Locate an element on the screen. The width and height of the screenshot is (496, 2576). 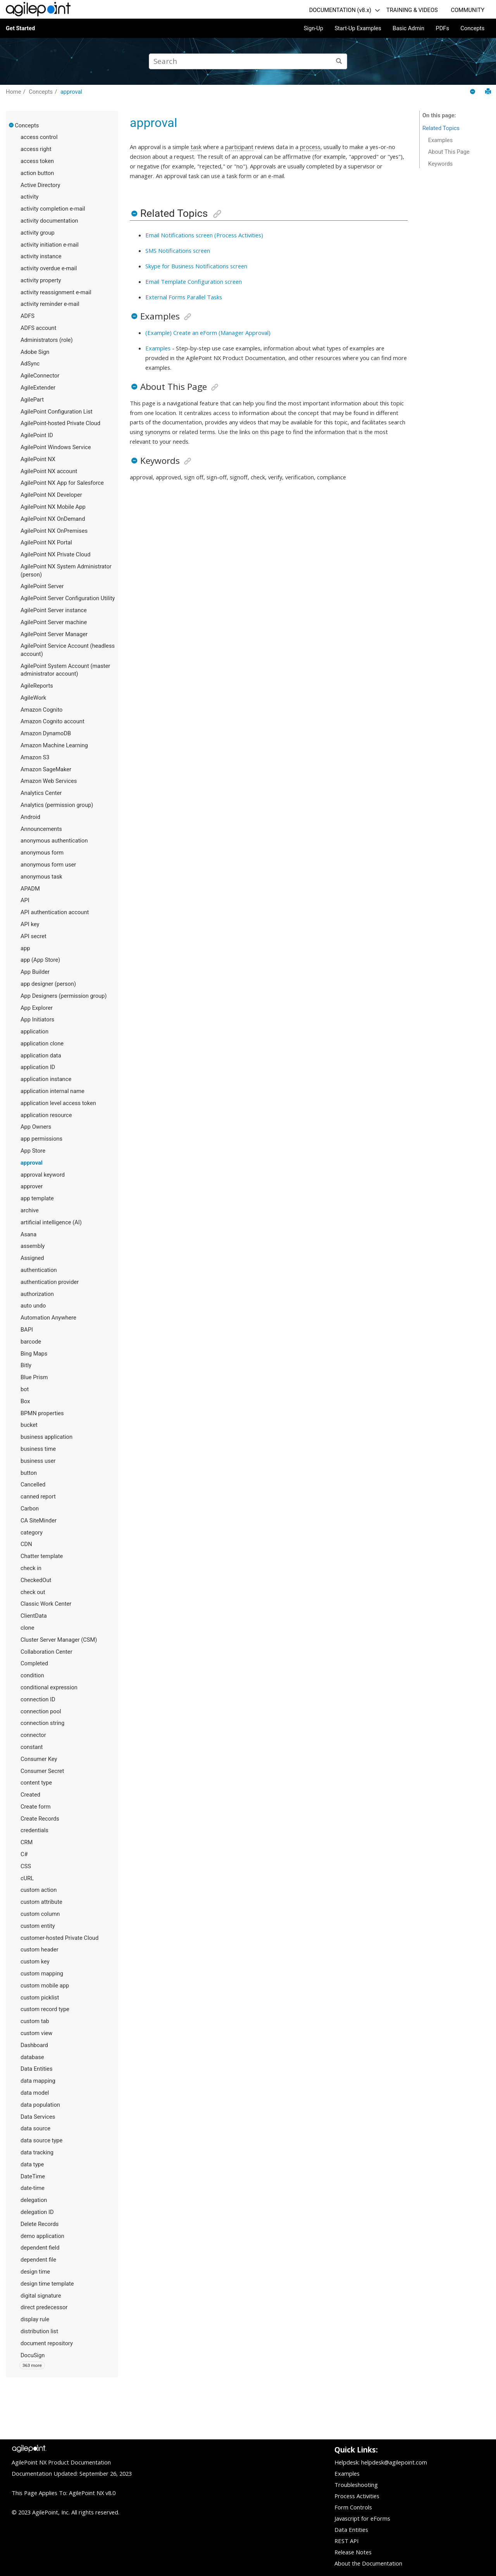
DocuSign is located at coordinates (33, 2355).